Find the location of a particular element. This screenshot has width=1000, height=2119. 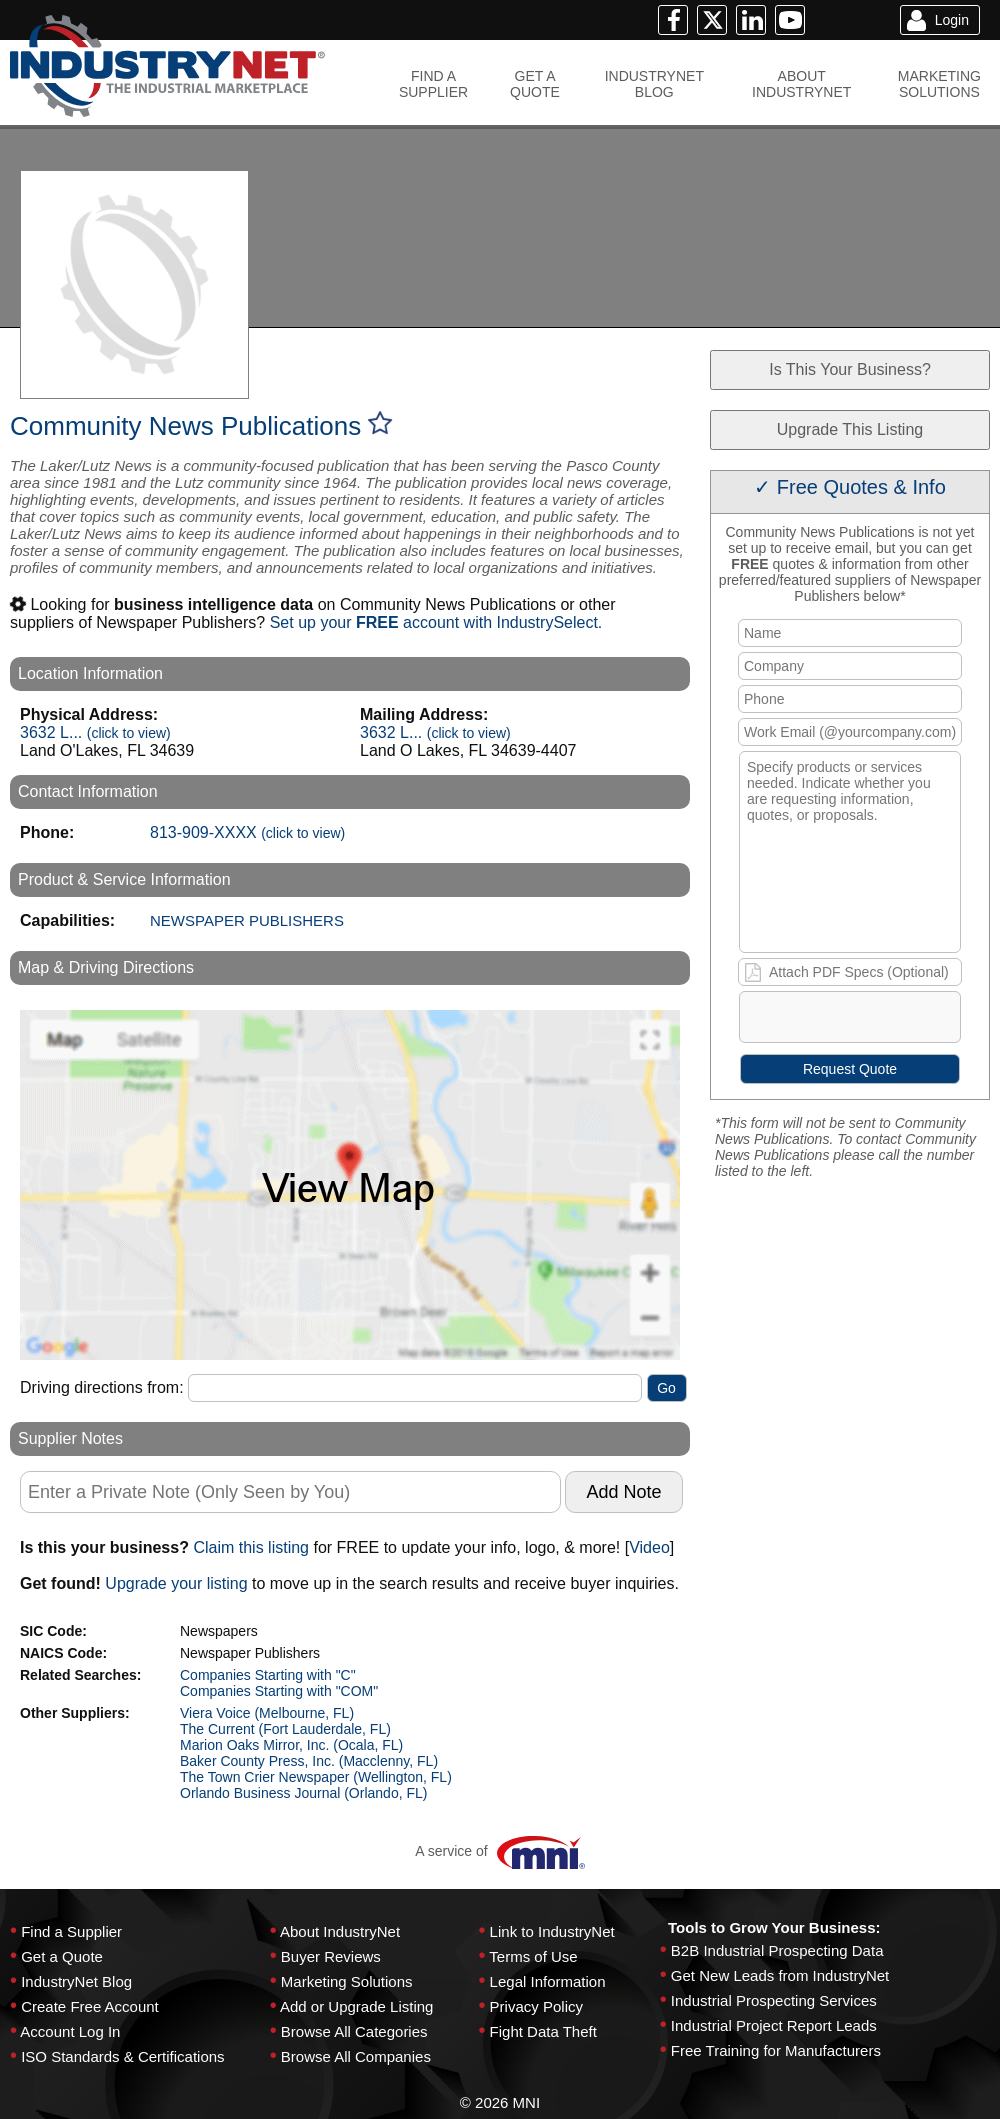

Add or Upgrade Listing is located at coordinates (356, 2006).